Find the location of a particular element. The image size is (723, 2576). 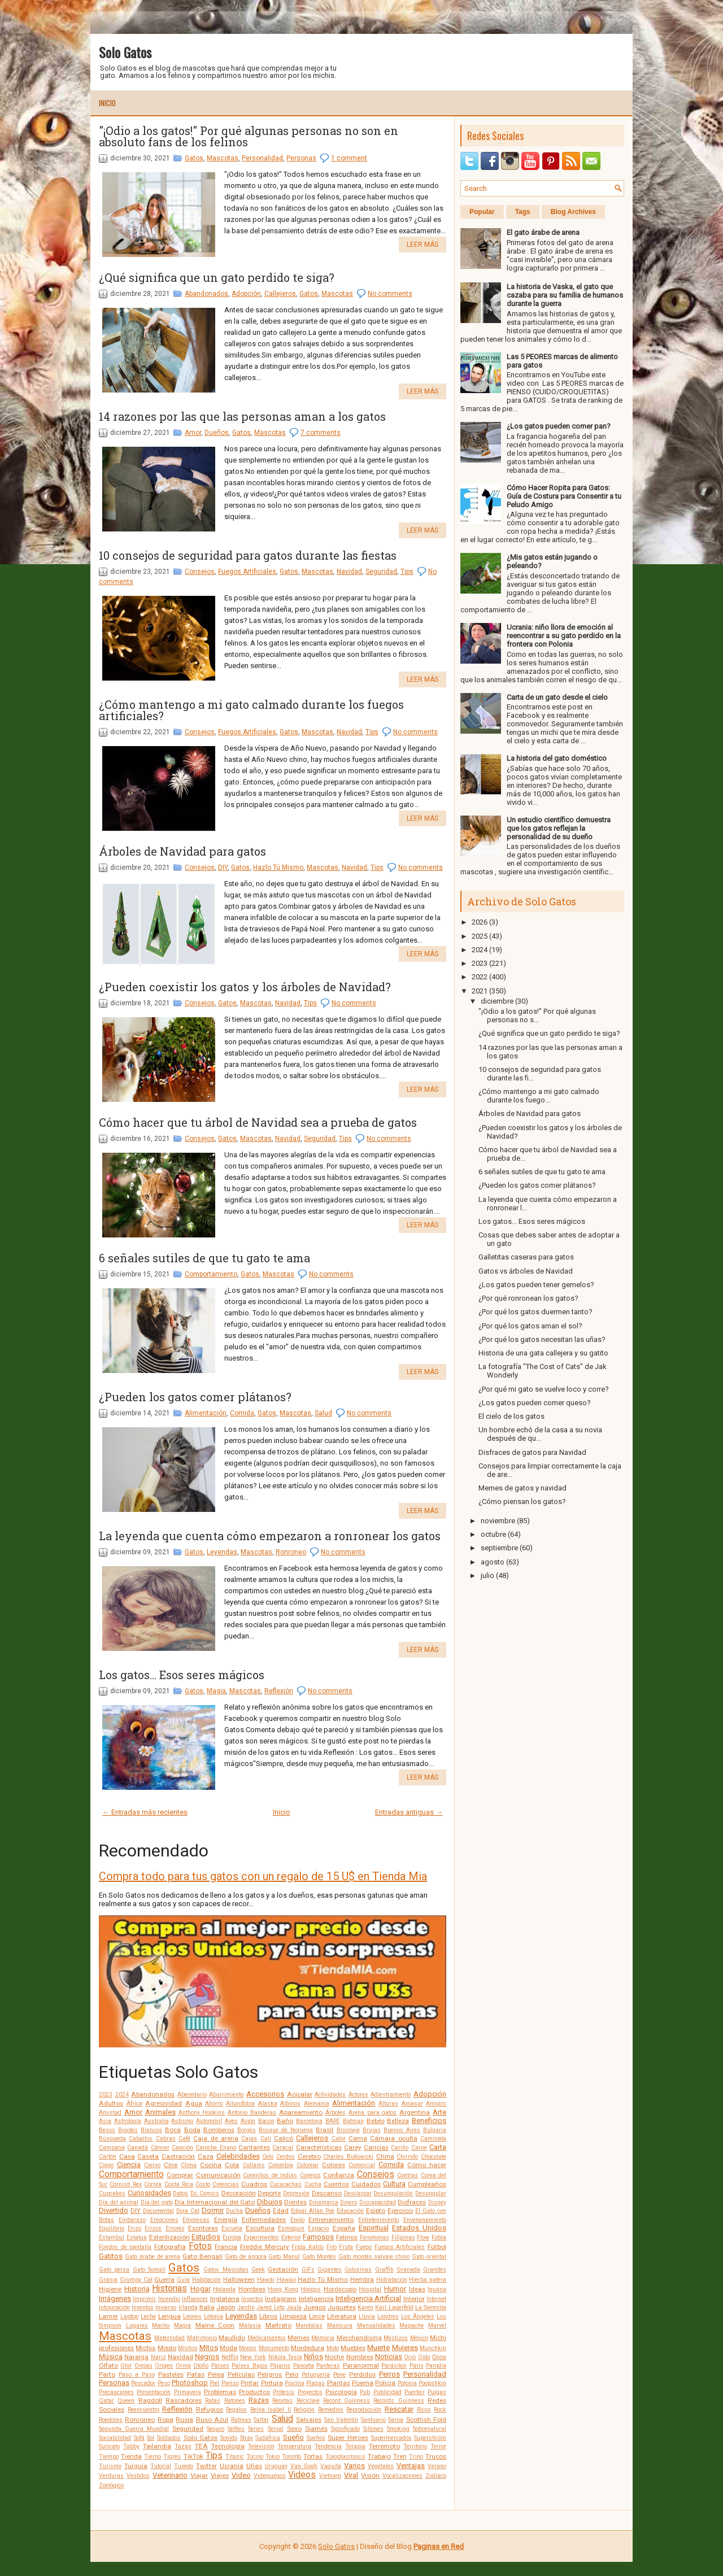

Navidad is located at coordinates (349, 572).